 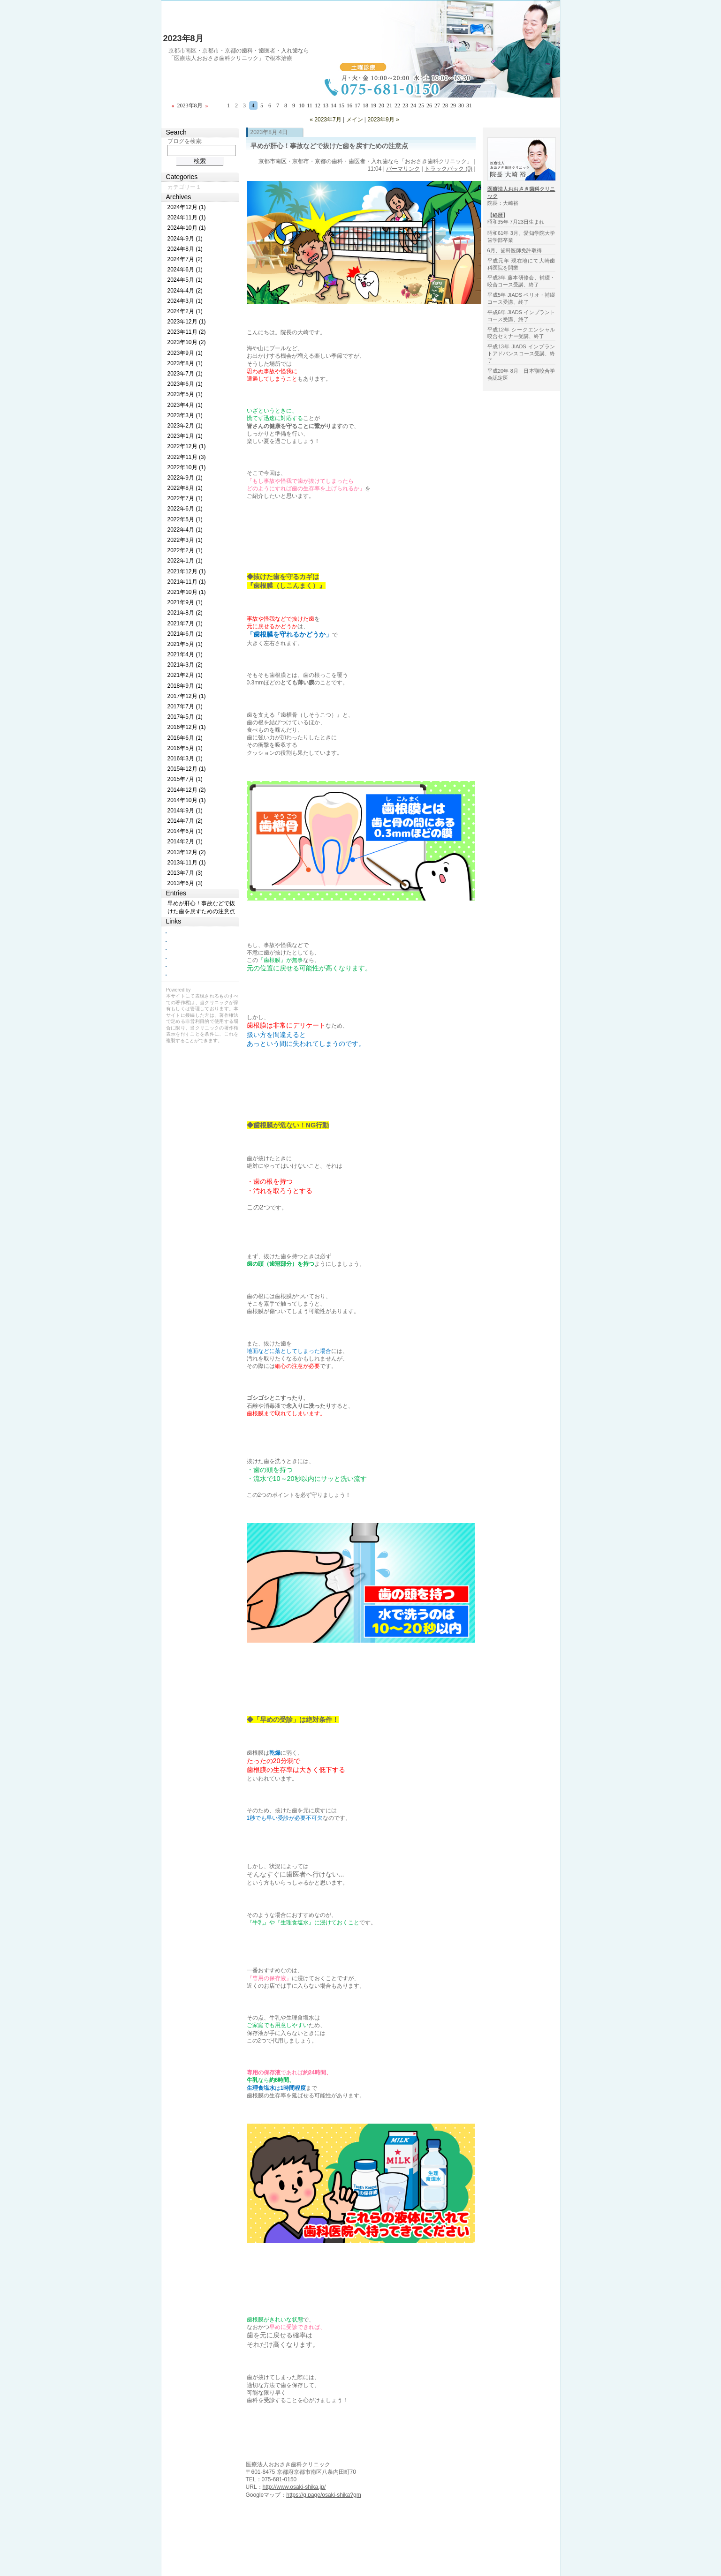 I want to click on トラックバック (0), so click(x=448, y=168).